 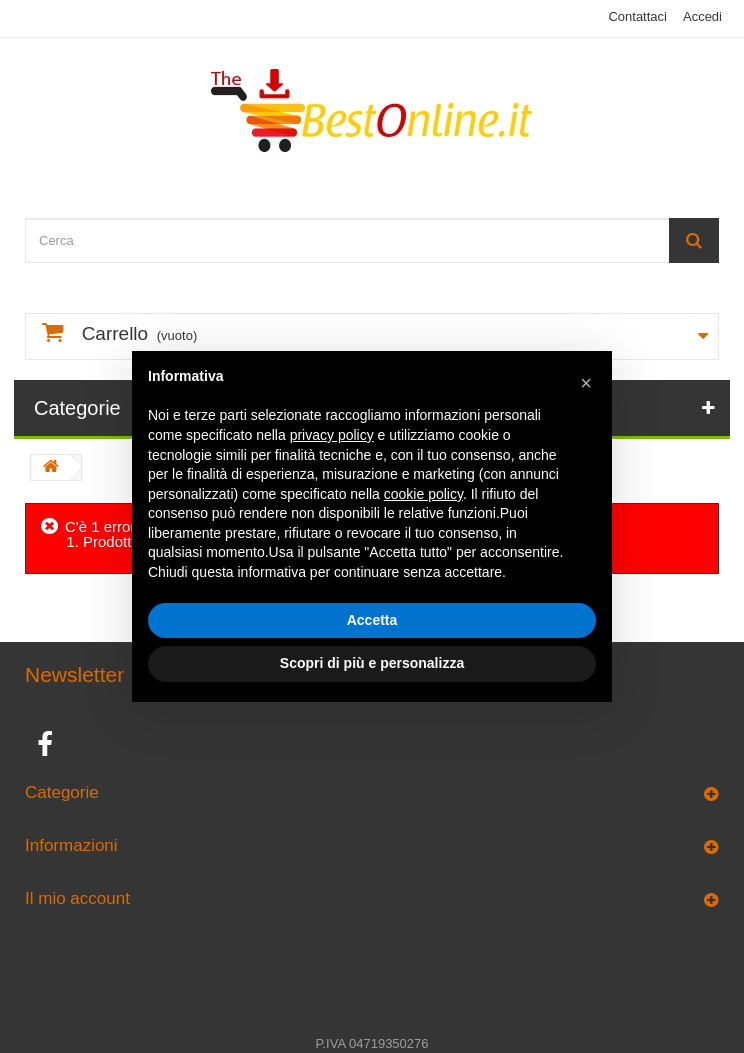 I want to click on Accedi, so click(x=702, y=16).